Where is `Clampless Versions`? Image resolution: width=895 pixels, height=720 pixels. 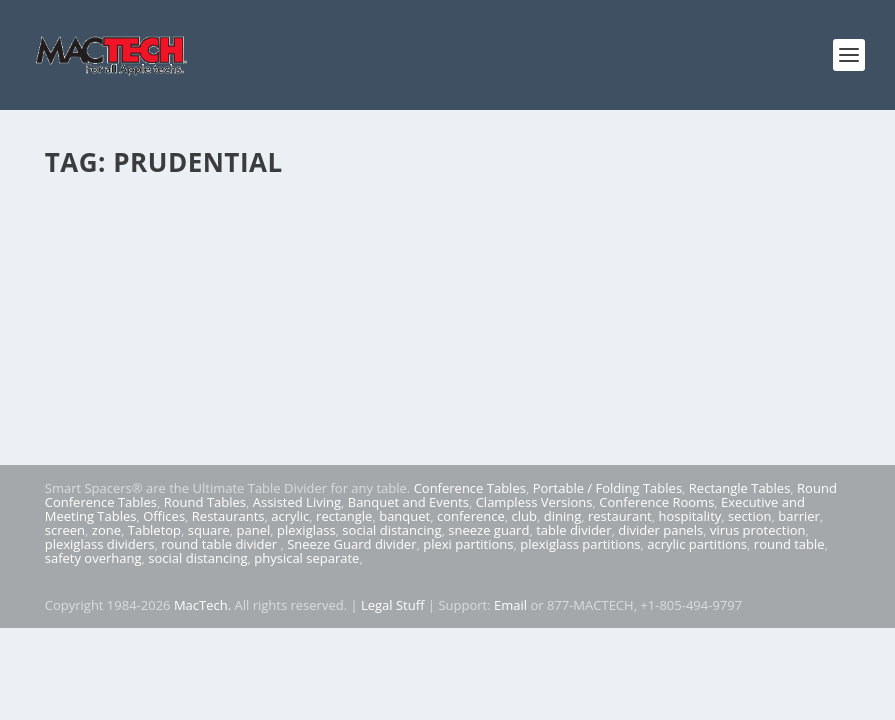
Clampless Versions is located at coordinates (534, 502).